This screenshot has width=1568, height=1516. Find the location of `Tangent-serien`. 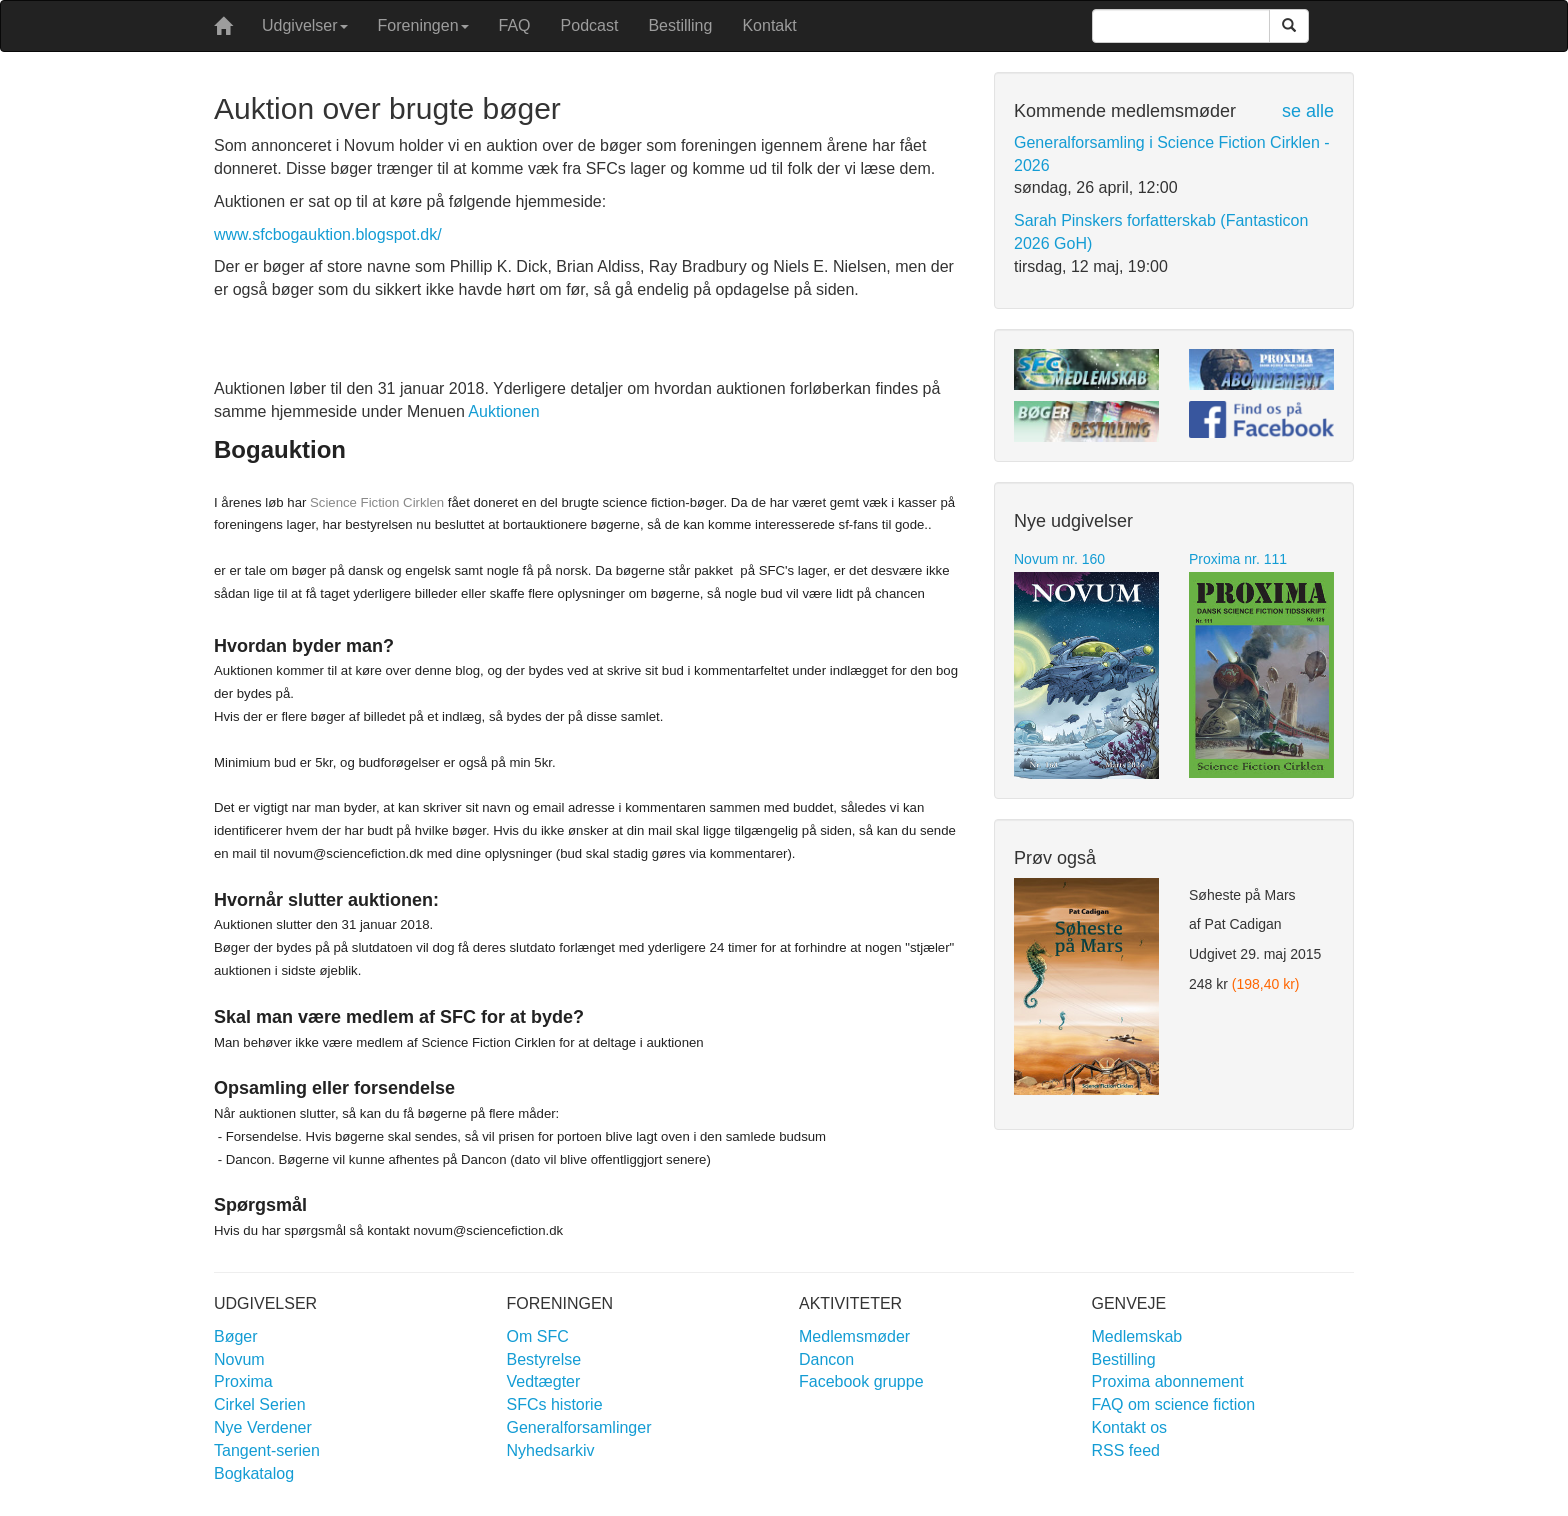

Tangent-serien is located at coordinates (267, 1450).